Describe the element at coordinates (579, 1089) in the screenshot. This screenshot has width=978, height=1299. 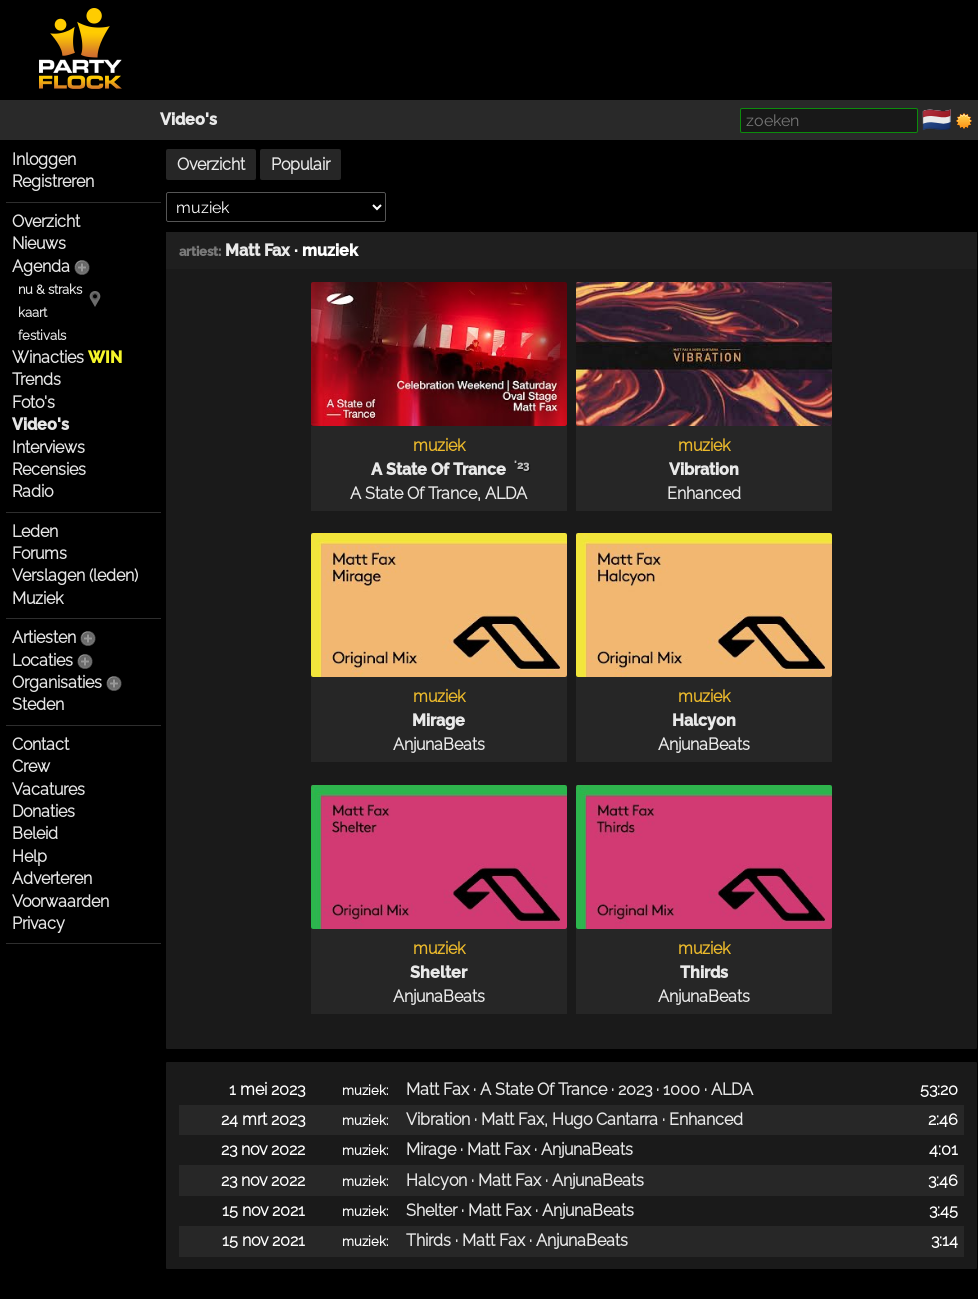
I see `Matt Fax · A State Of Trance · 2023 · 1000 · ALDA` at that location.